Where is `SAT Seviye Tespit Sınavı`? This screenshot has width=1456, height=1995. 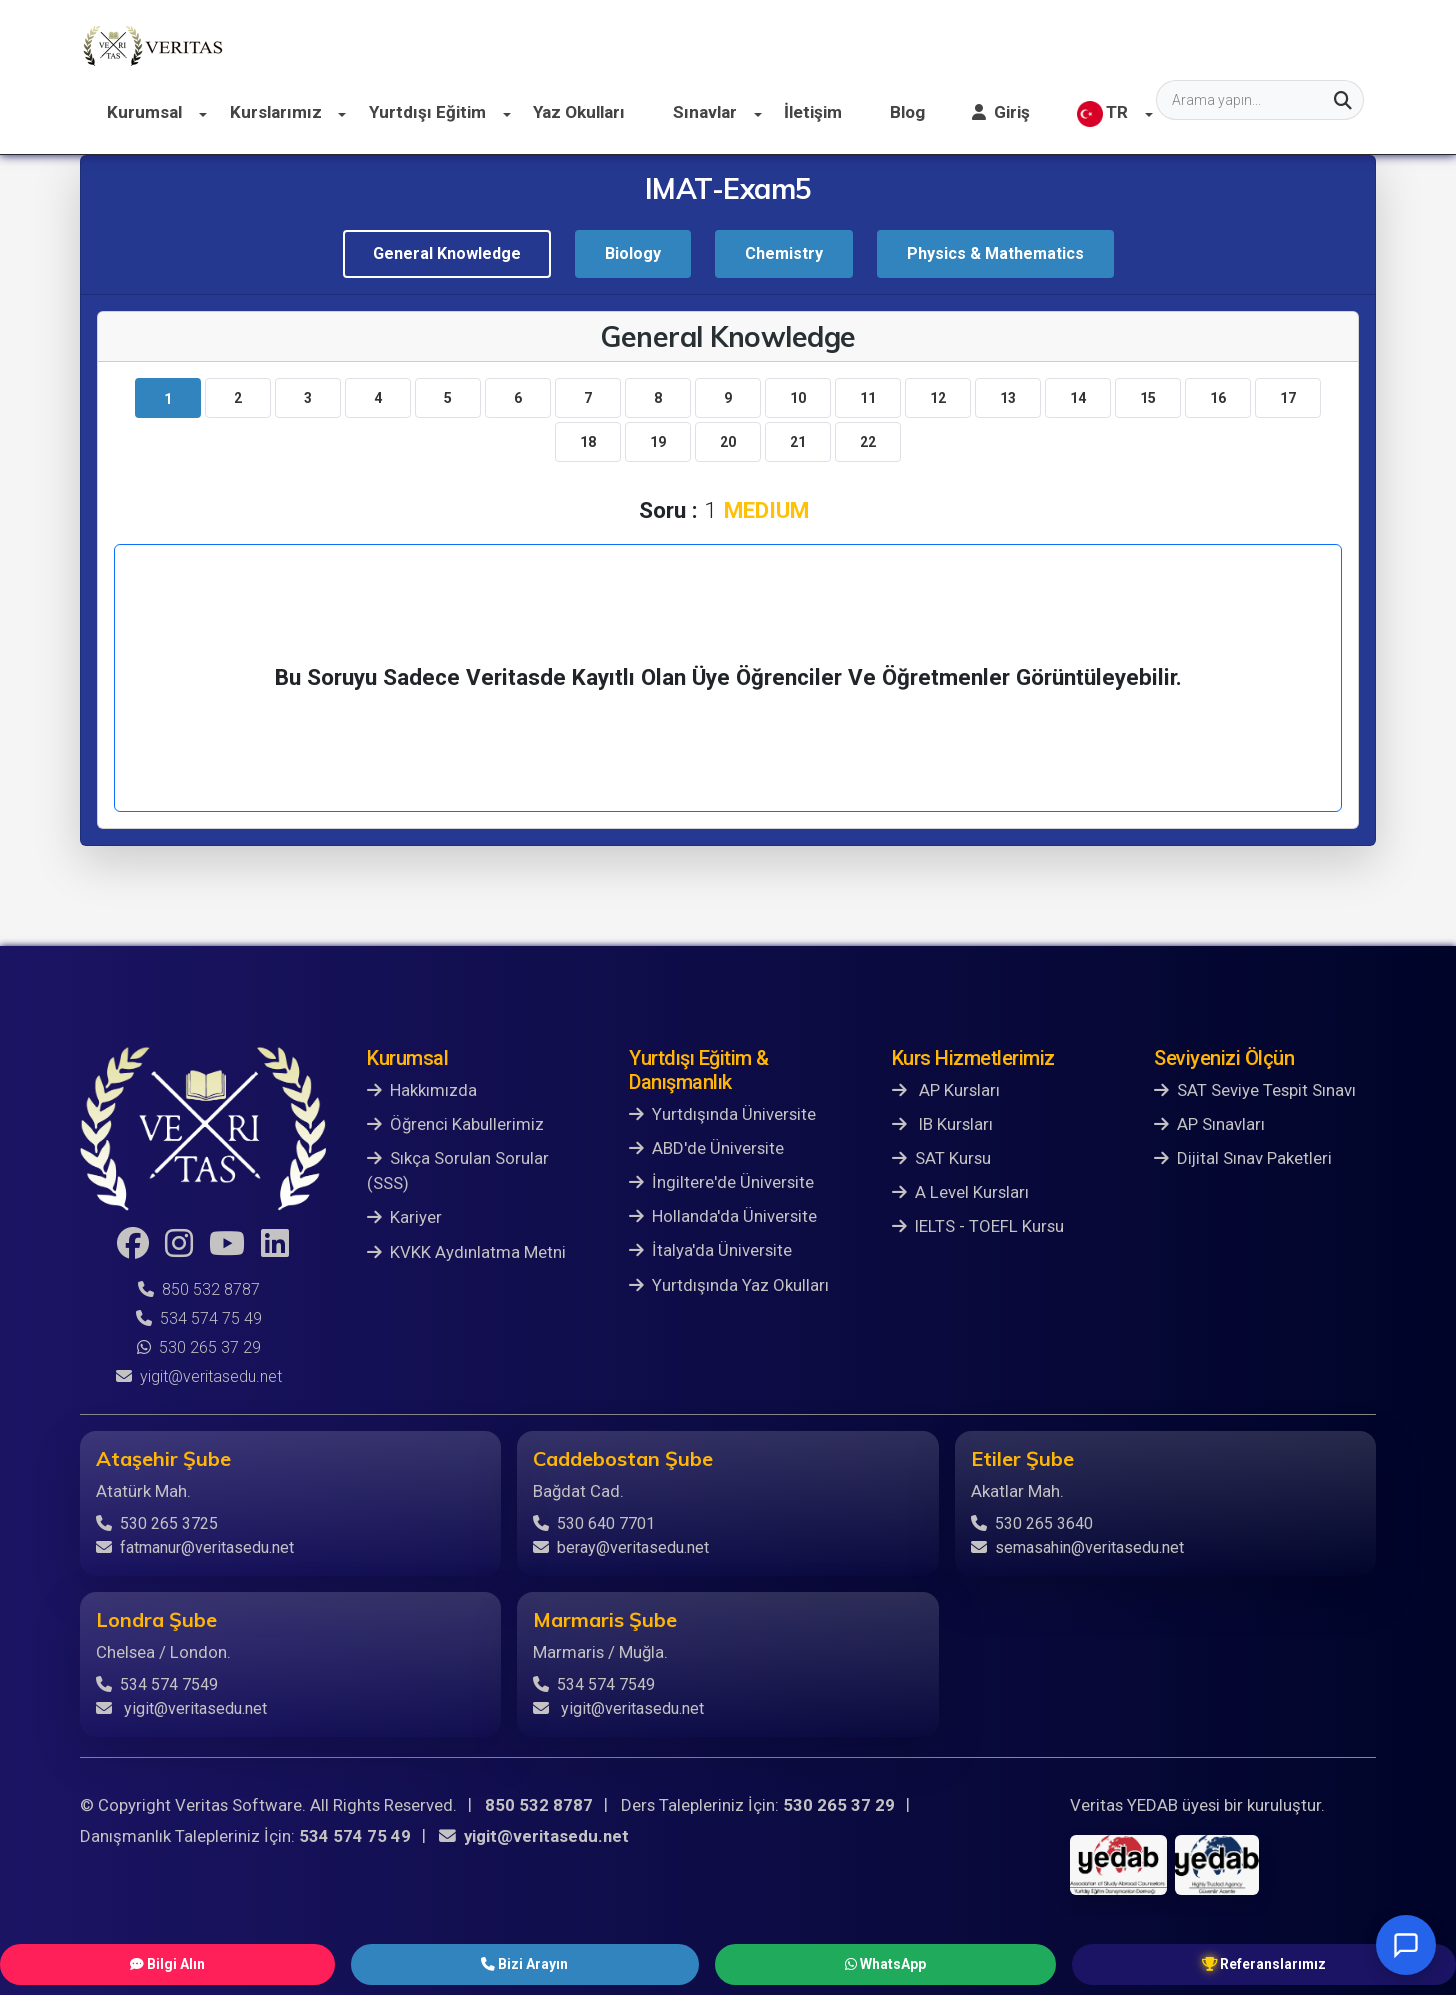 SAT Seviye Tespit Sınavı is located at coordinates (1255, 1090).